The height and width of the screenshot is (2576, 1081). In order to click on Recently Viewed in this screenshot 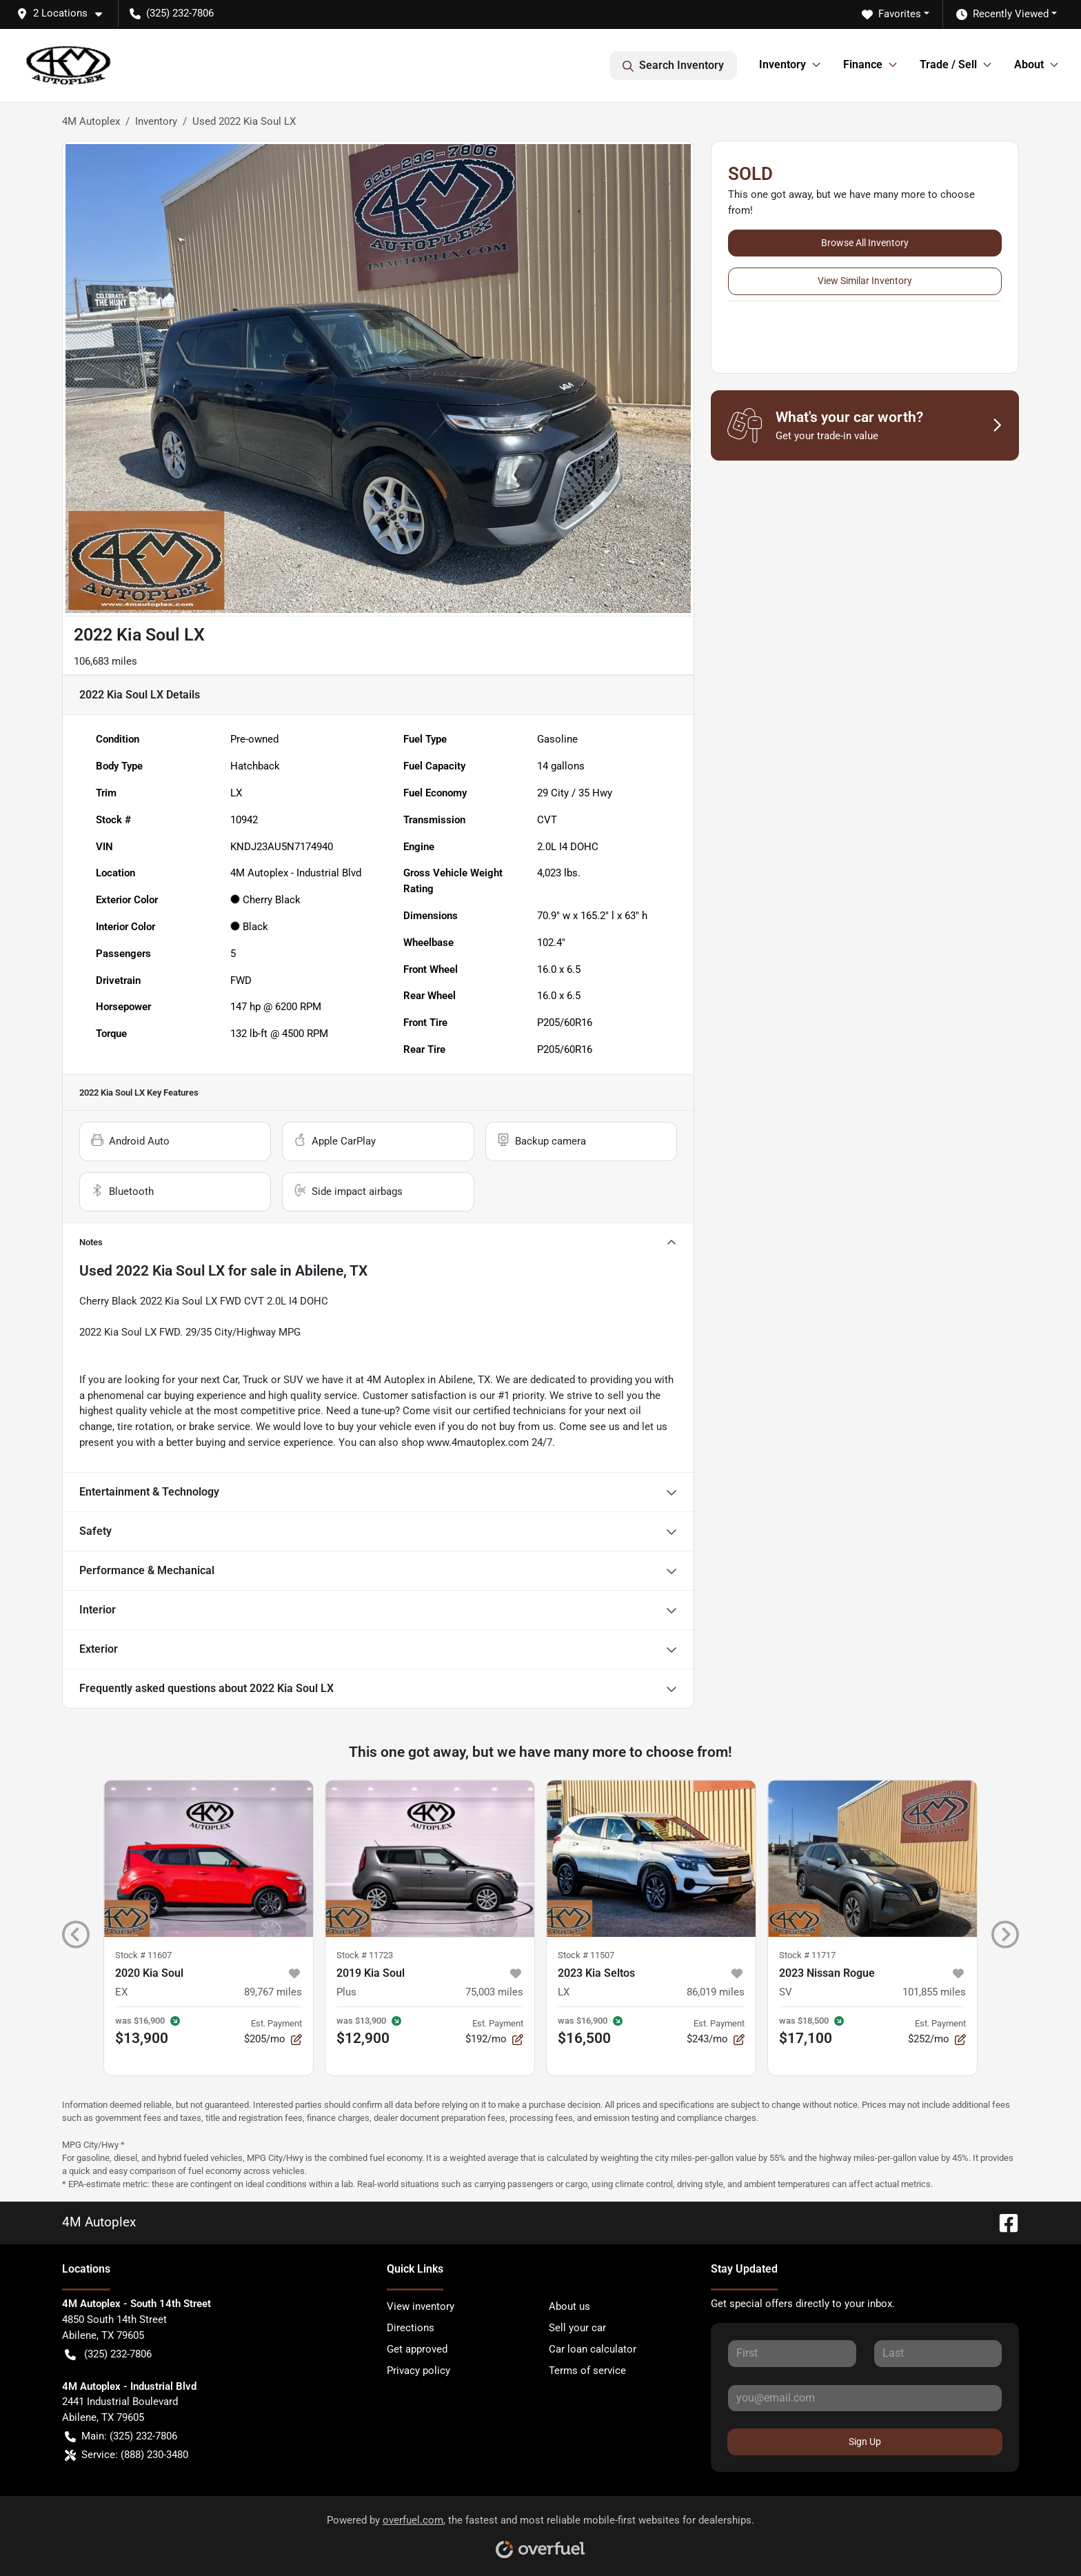, I will do `click(1002, 14)`.